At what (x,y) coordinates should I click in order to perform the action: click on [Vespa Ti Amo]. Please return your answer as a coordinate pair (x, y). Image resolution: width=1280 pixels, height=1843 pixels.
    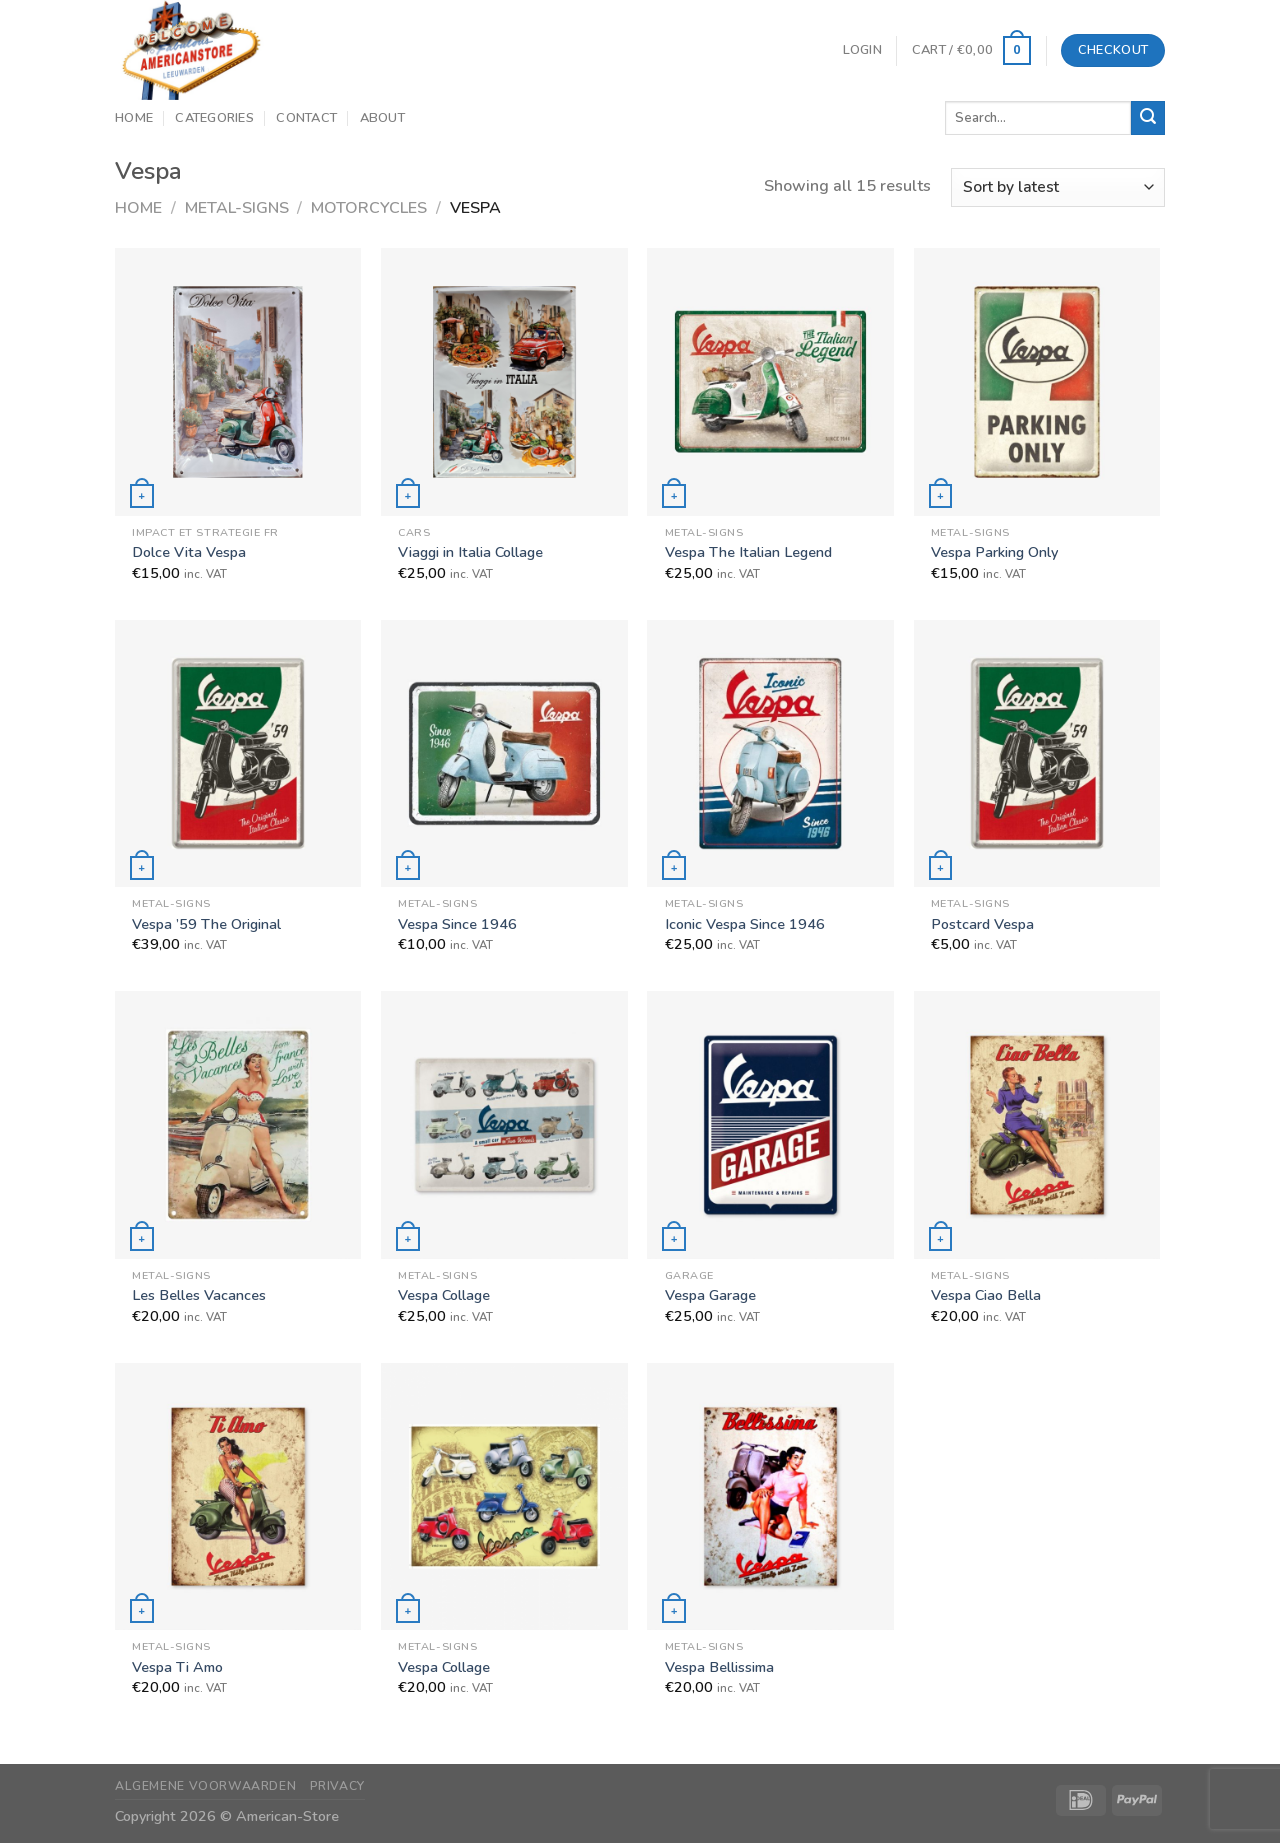
    Looking at the image, I should click on (238, 1496).